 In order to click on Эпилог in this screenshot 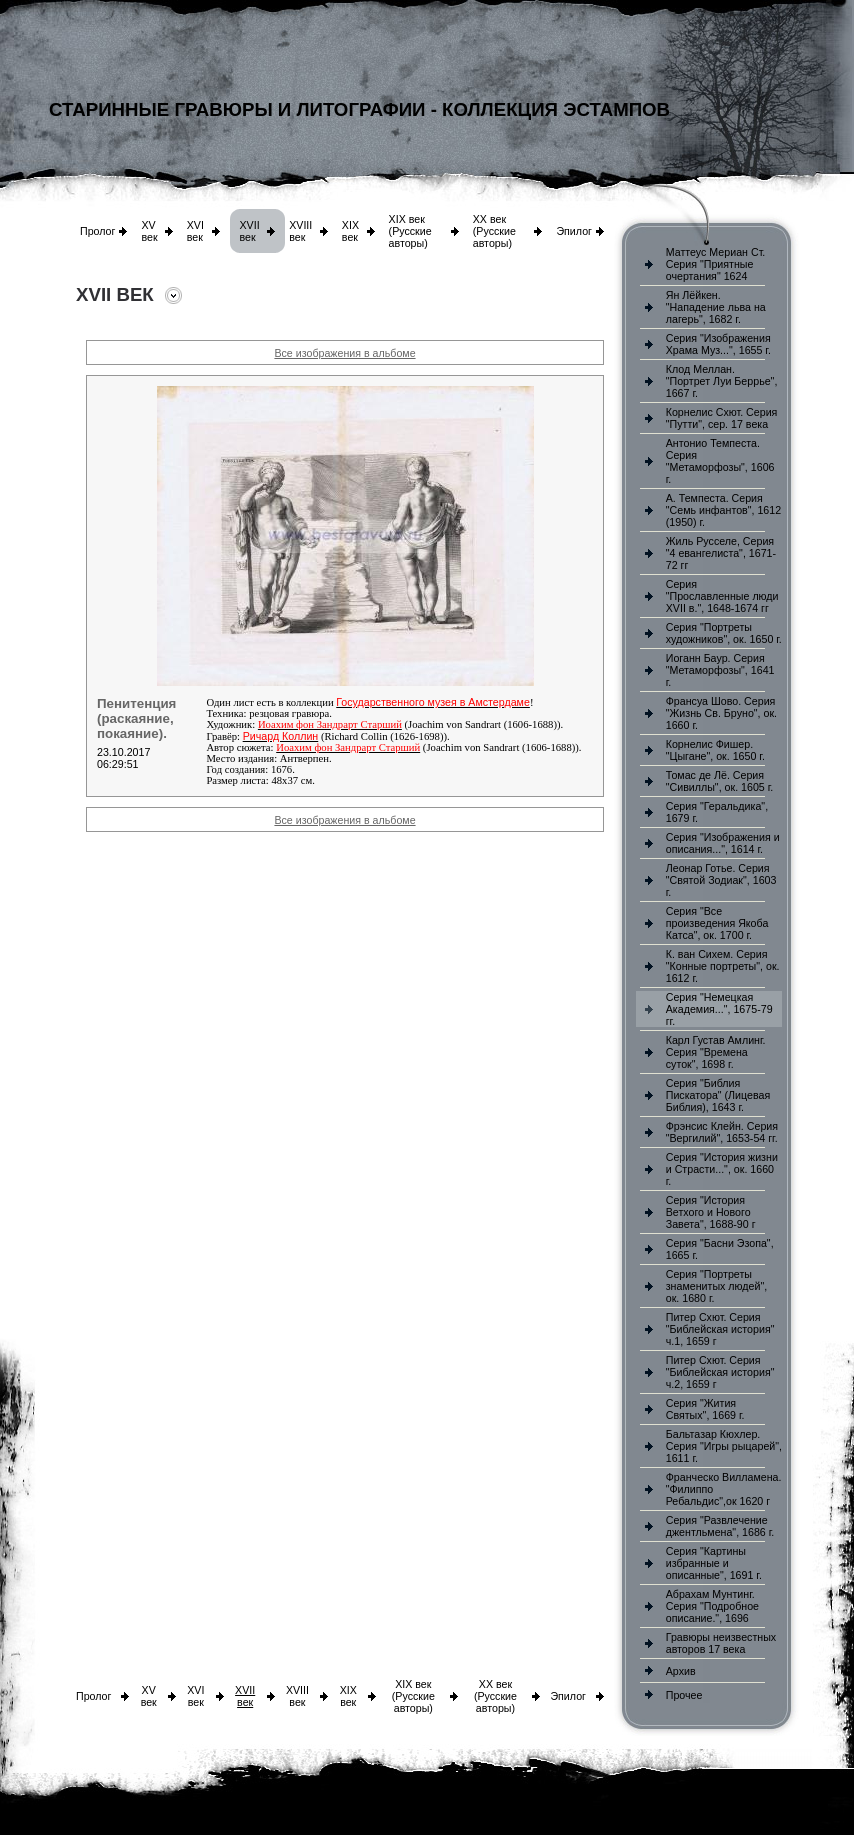, I will do `click(574, 231)`.